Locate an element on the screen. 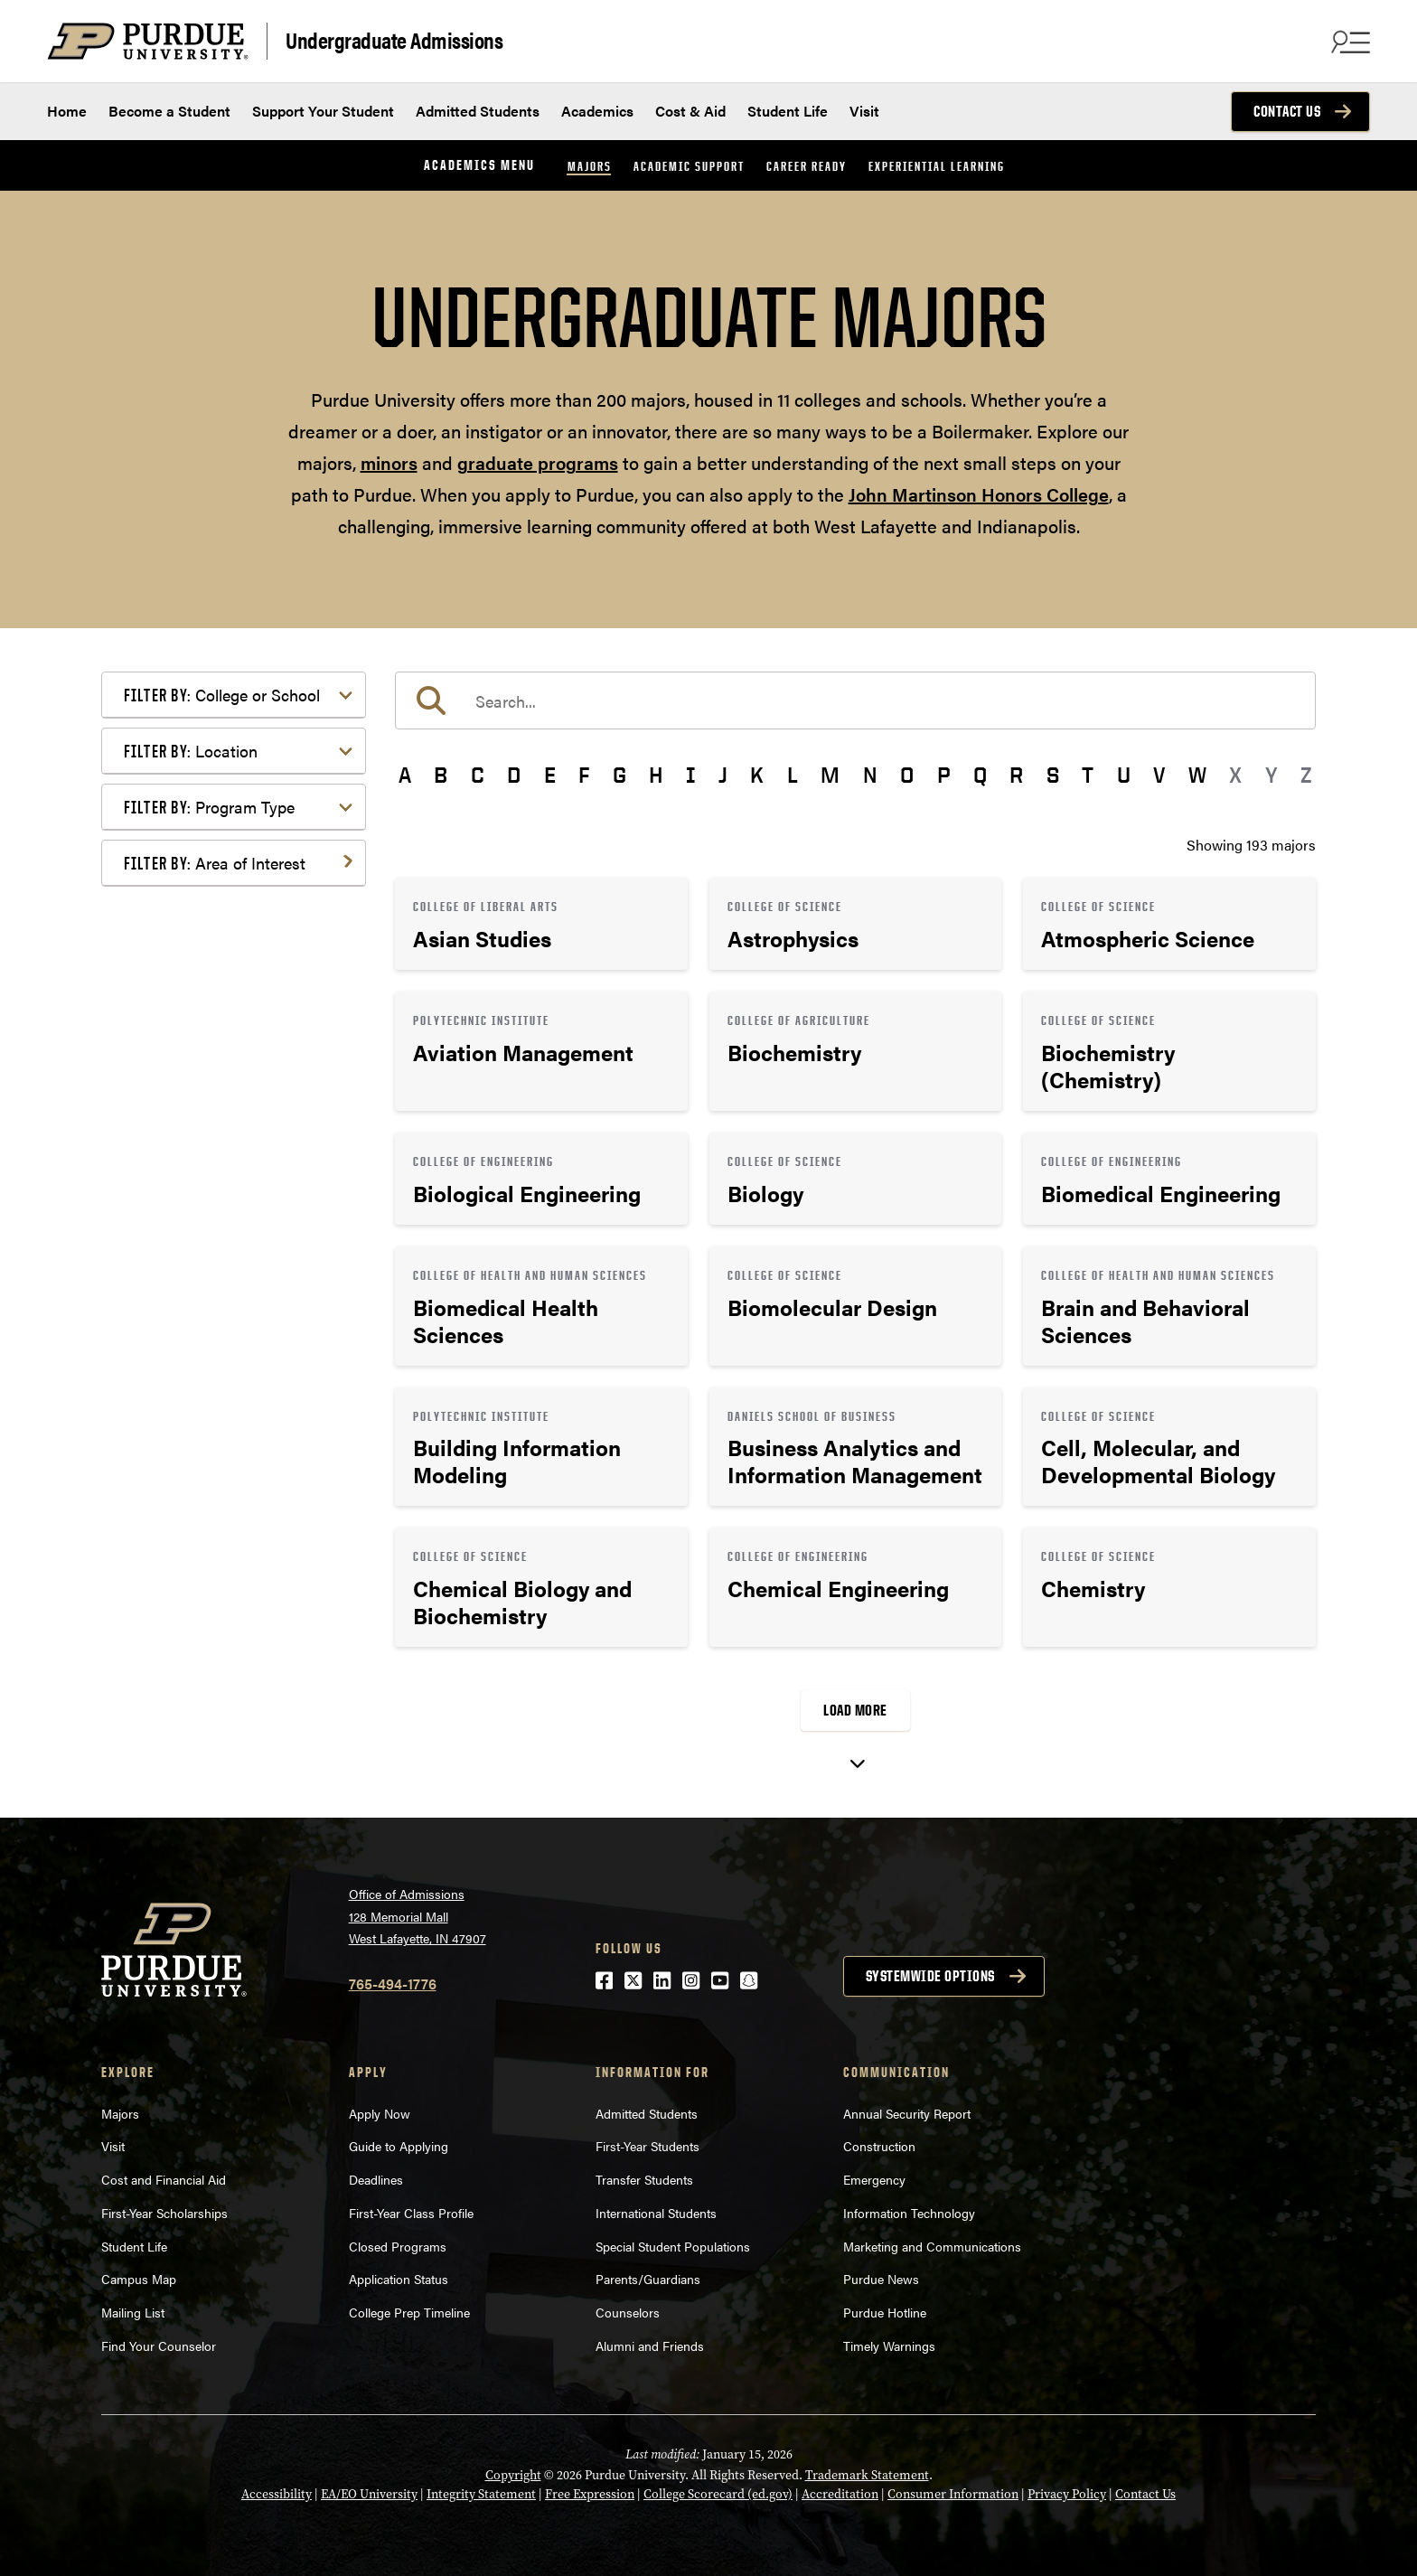 The image size is (1417, 2576). Area of Interest is located at coordinates (214, 862).